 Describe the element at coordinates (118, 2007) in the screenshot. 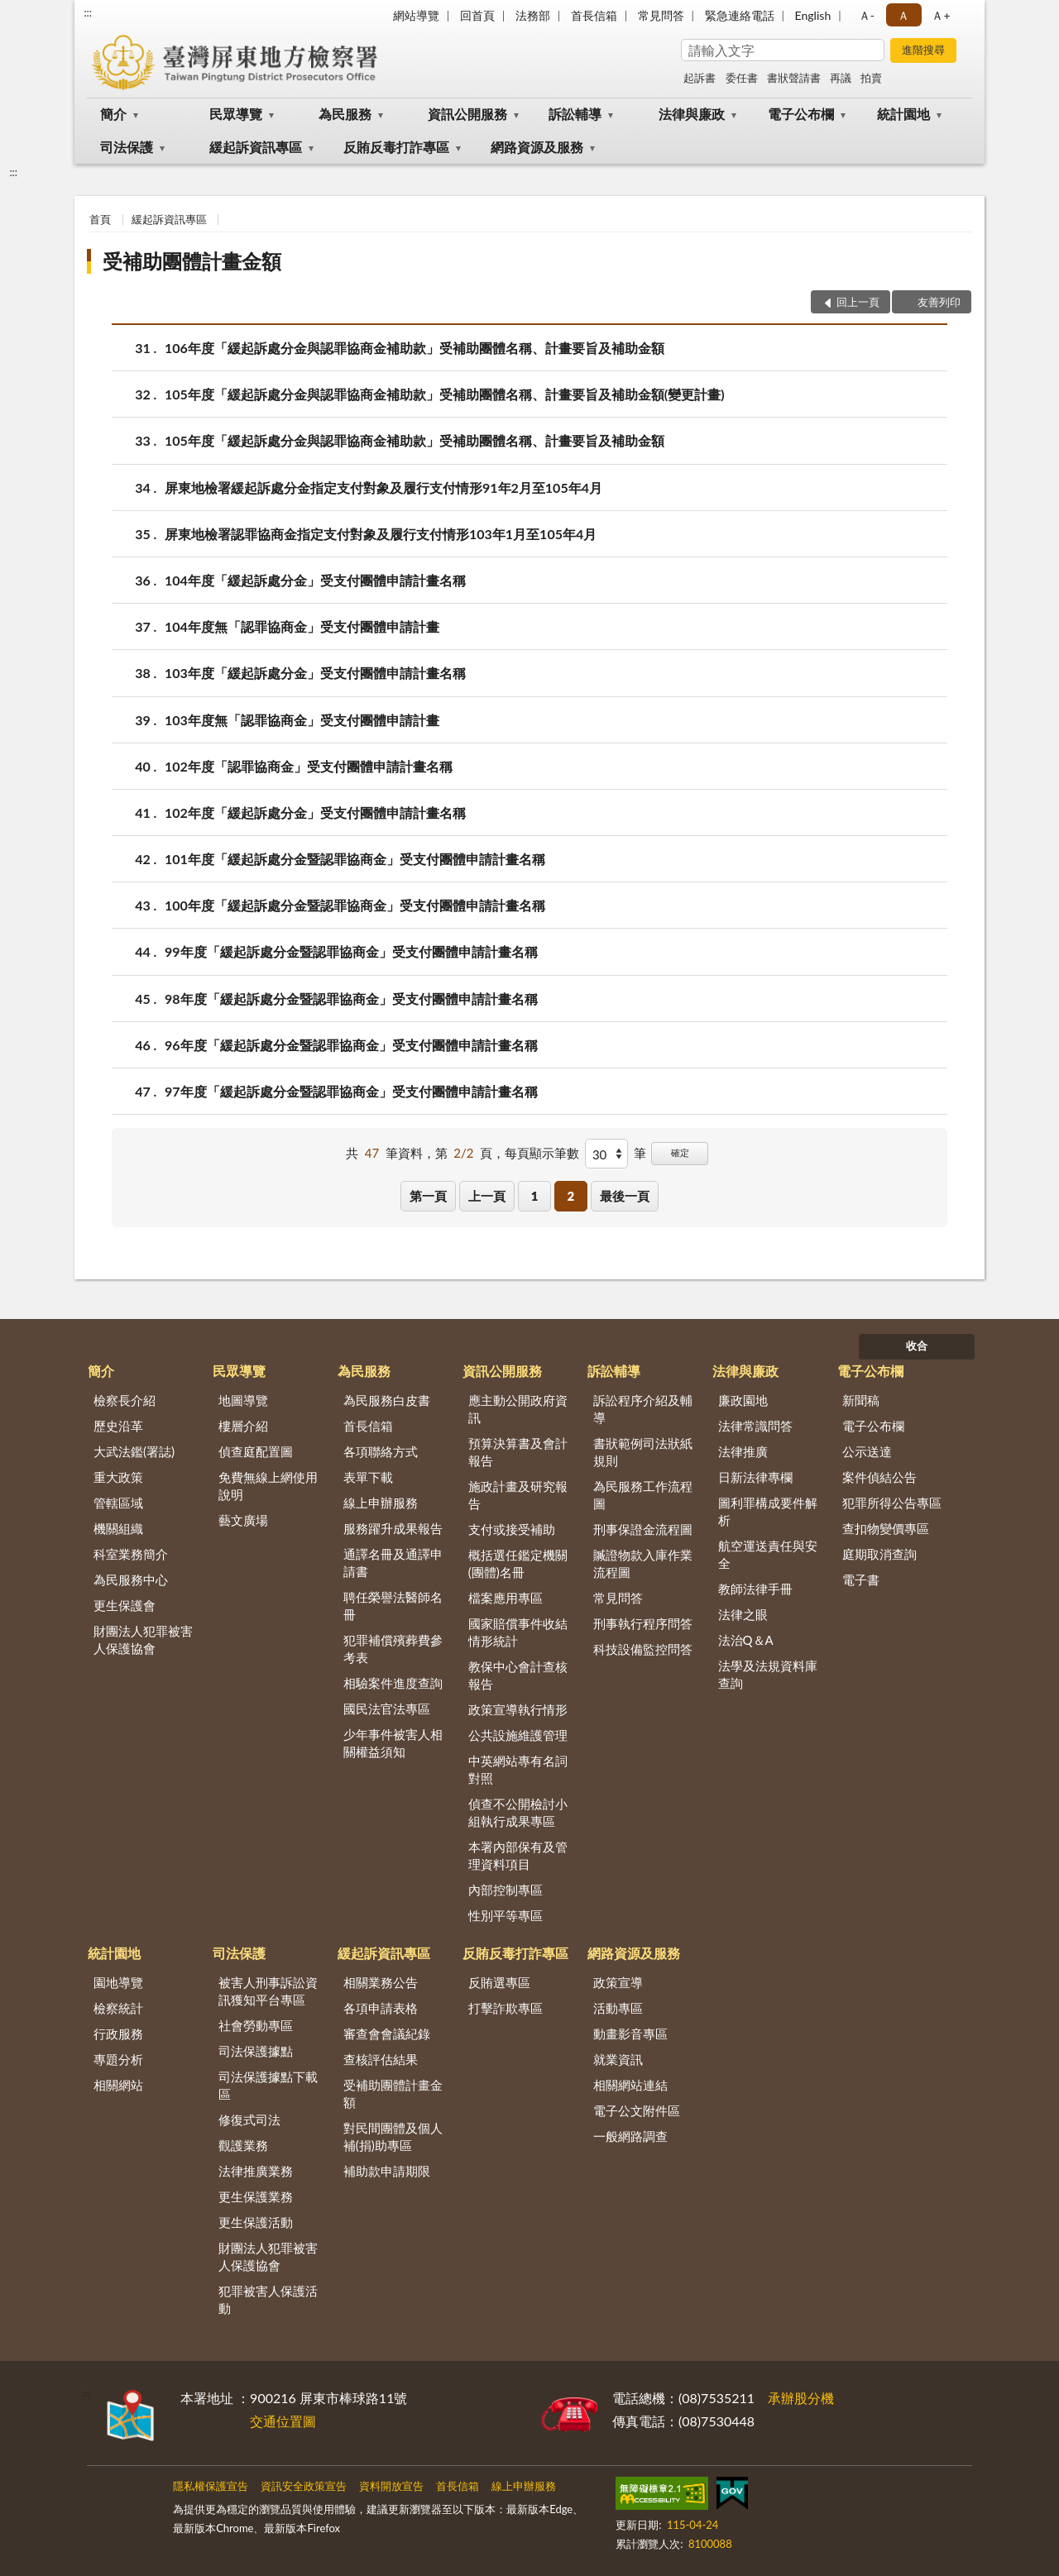

I see `檢察統計` at that location.